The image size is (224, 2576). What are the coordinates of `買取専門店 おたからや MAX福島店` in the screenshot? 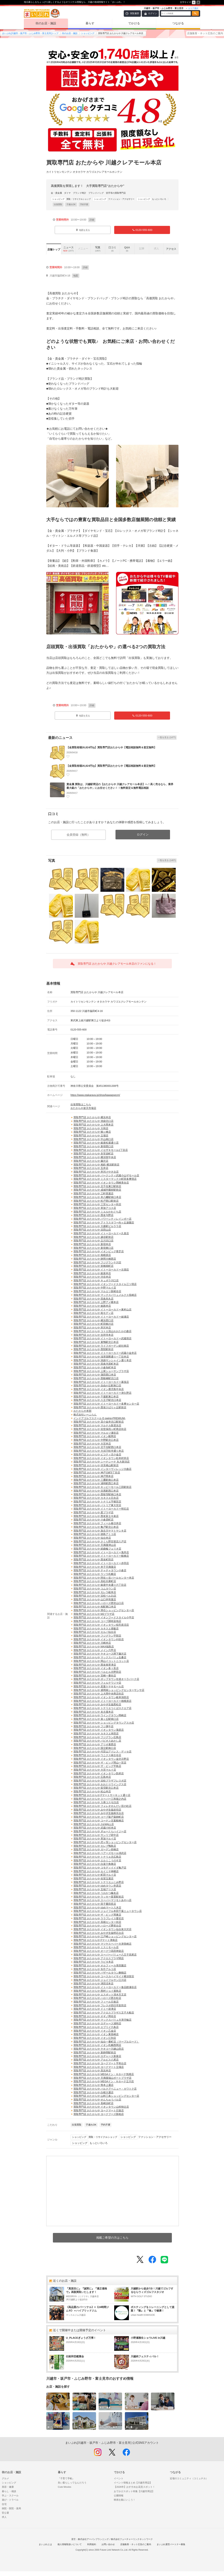 It's located at (93, 1646).